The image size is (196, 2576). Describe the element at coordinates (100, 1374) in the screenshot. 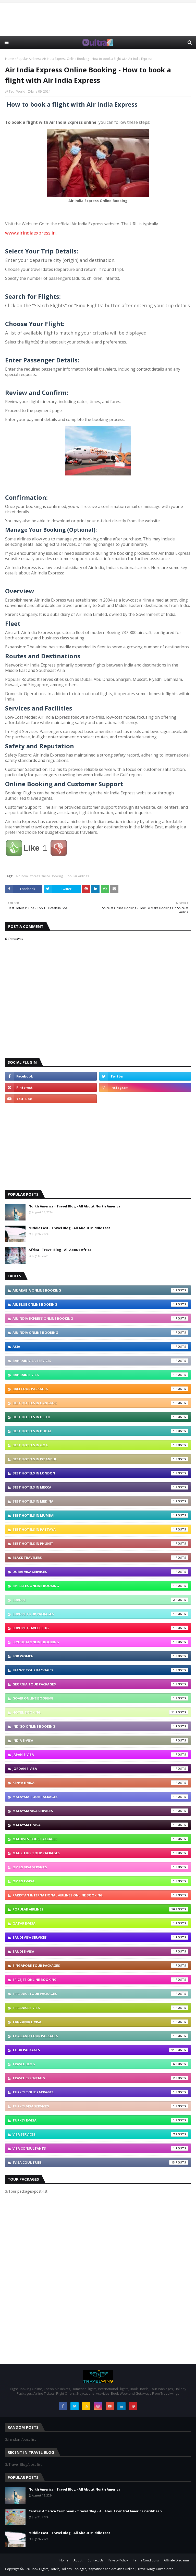

I see `Bahrain e-visa` at that location.